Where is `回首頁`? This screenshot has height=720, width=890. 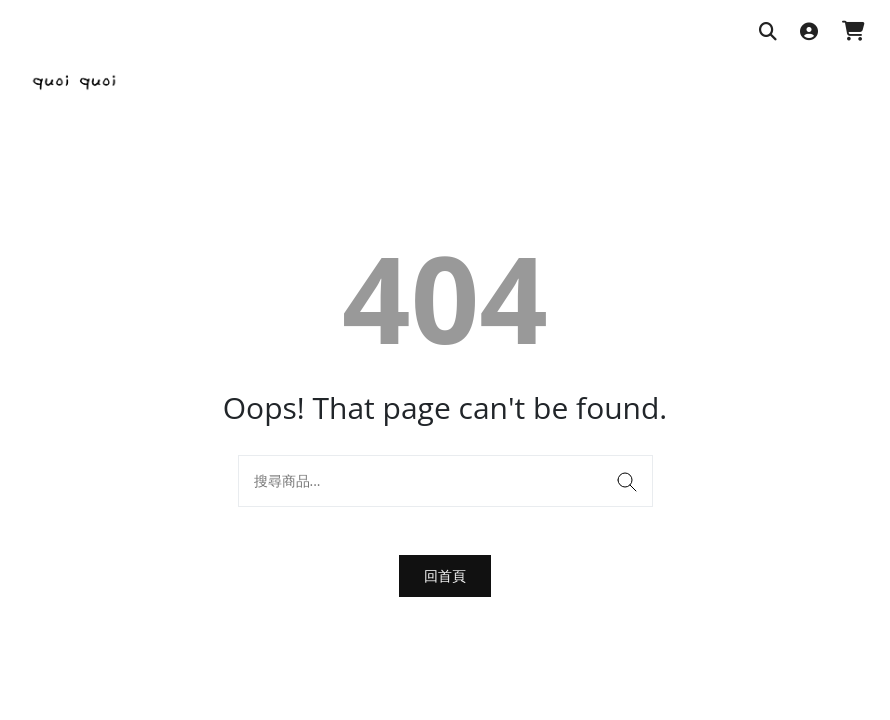 回首頁 is located at coordinates (445, 575).